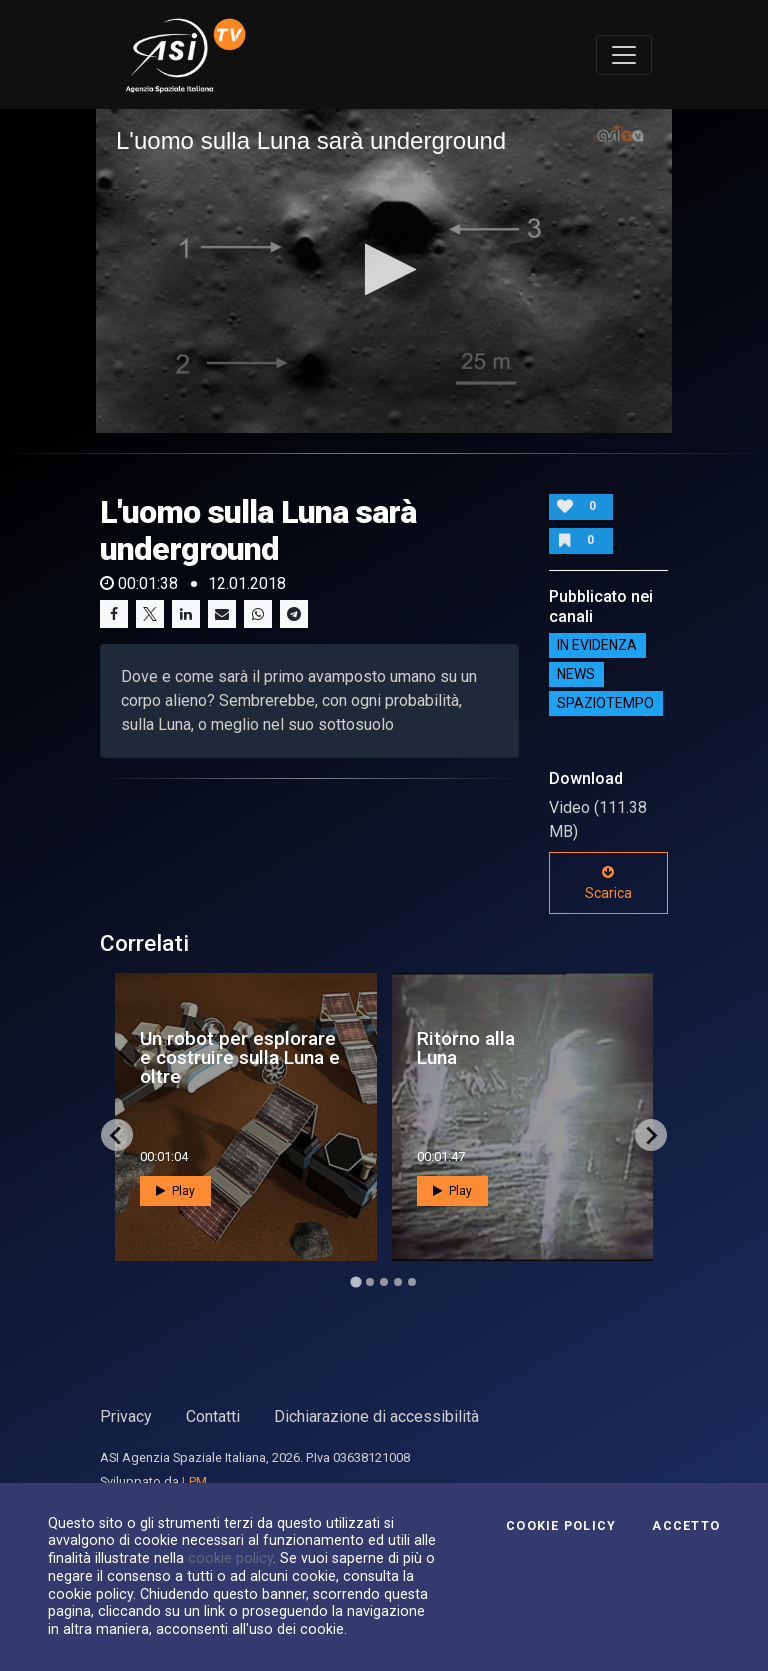 The image size is (768, 1671). Describe the element at coordinates (175, 1191) in the screenshot. I see `Play [button]` at that location.